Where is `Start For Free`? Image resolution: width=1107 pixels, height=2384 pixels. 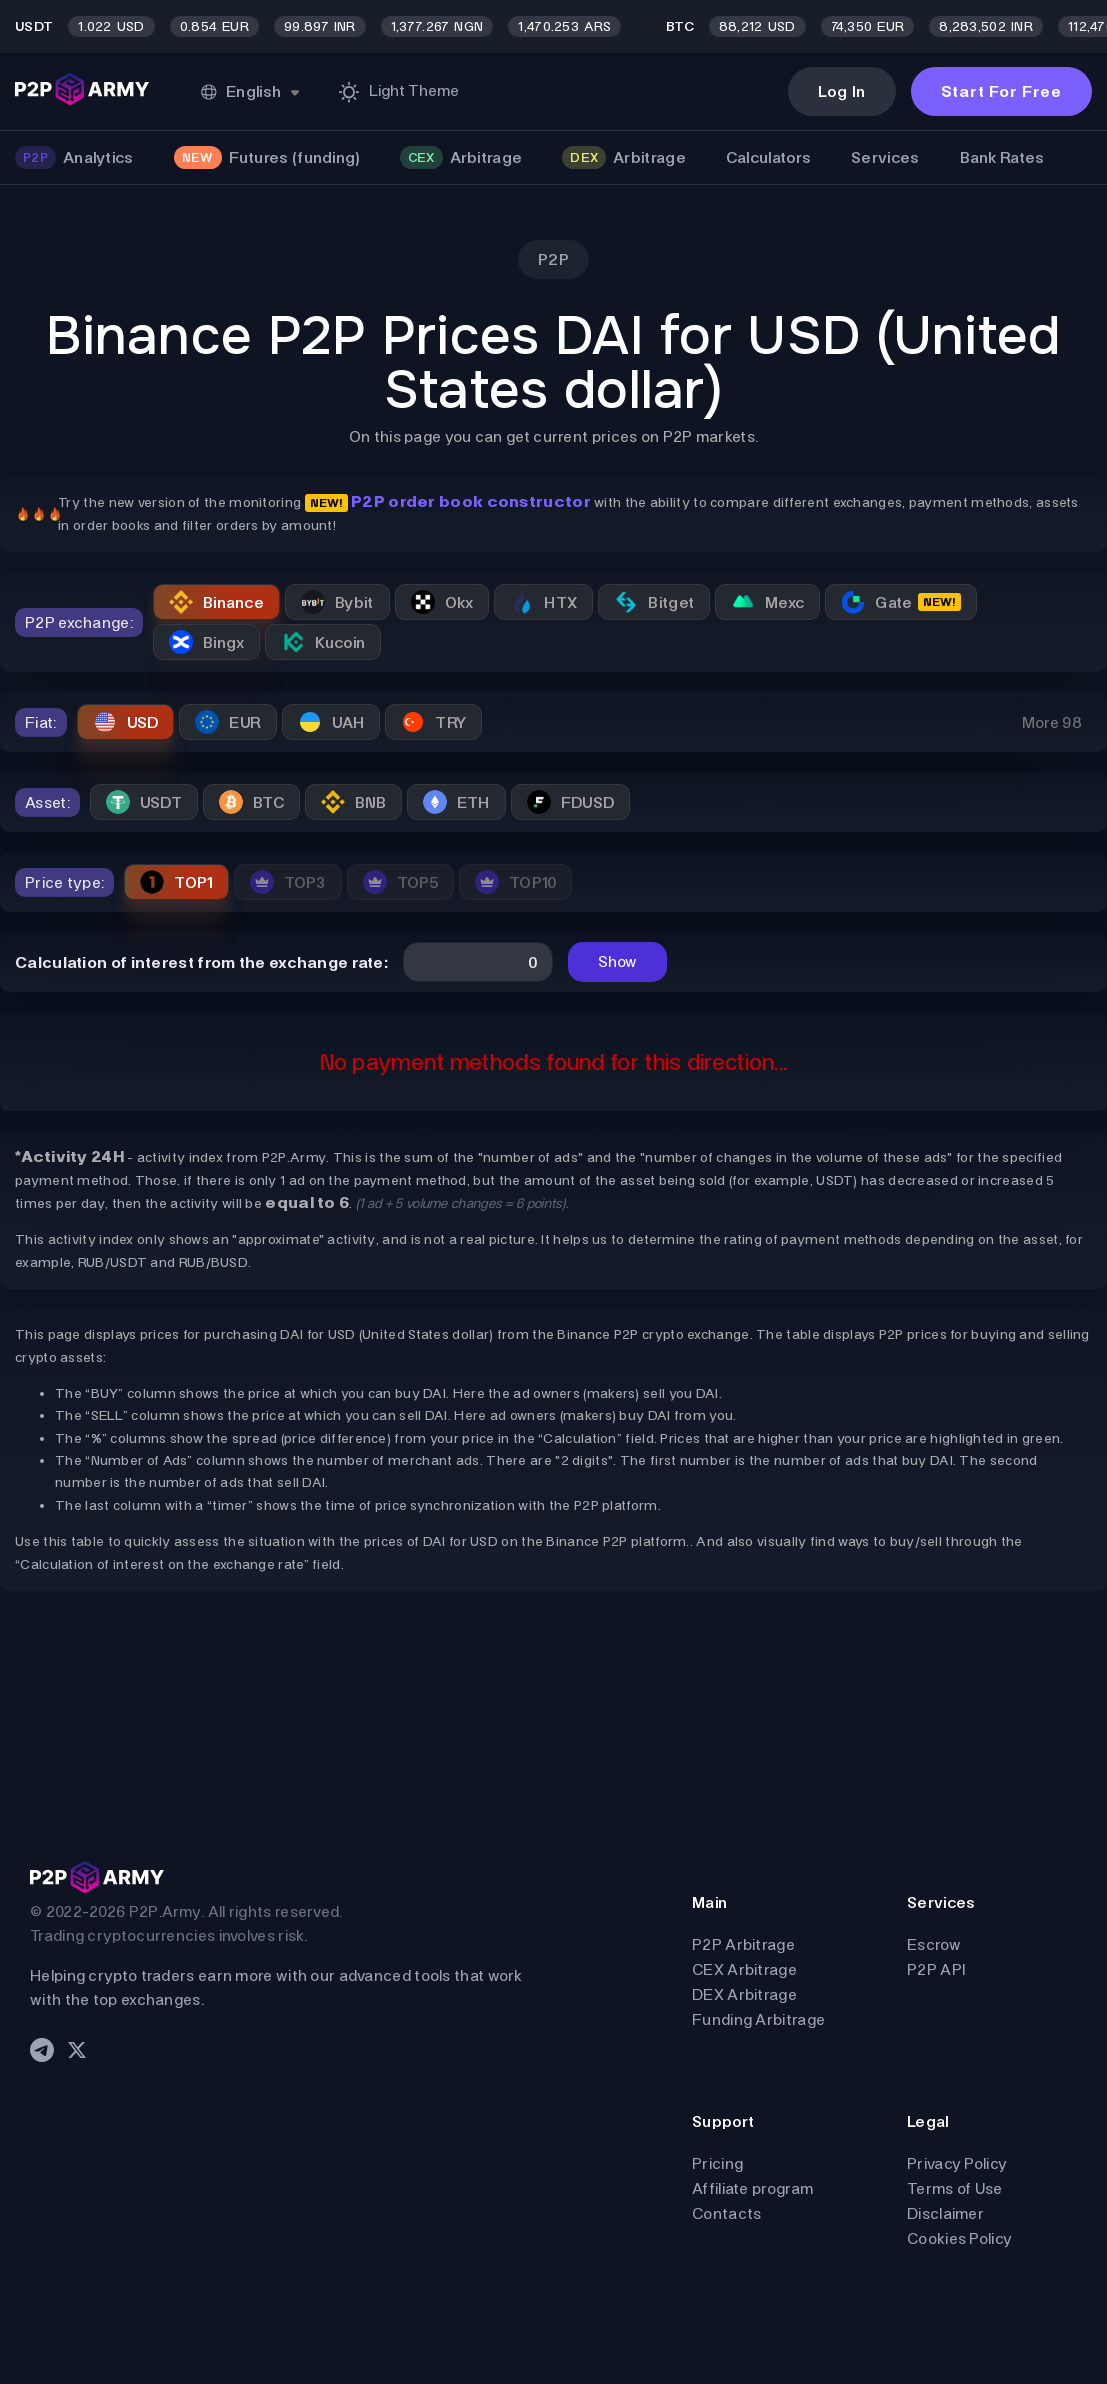
Start For Free is located at coordinates (1001, 91).